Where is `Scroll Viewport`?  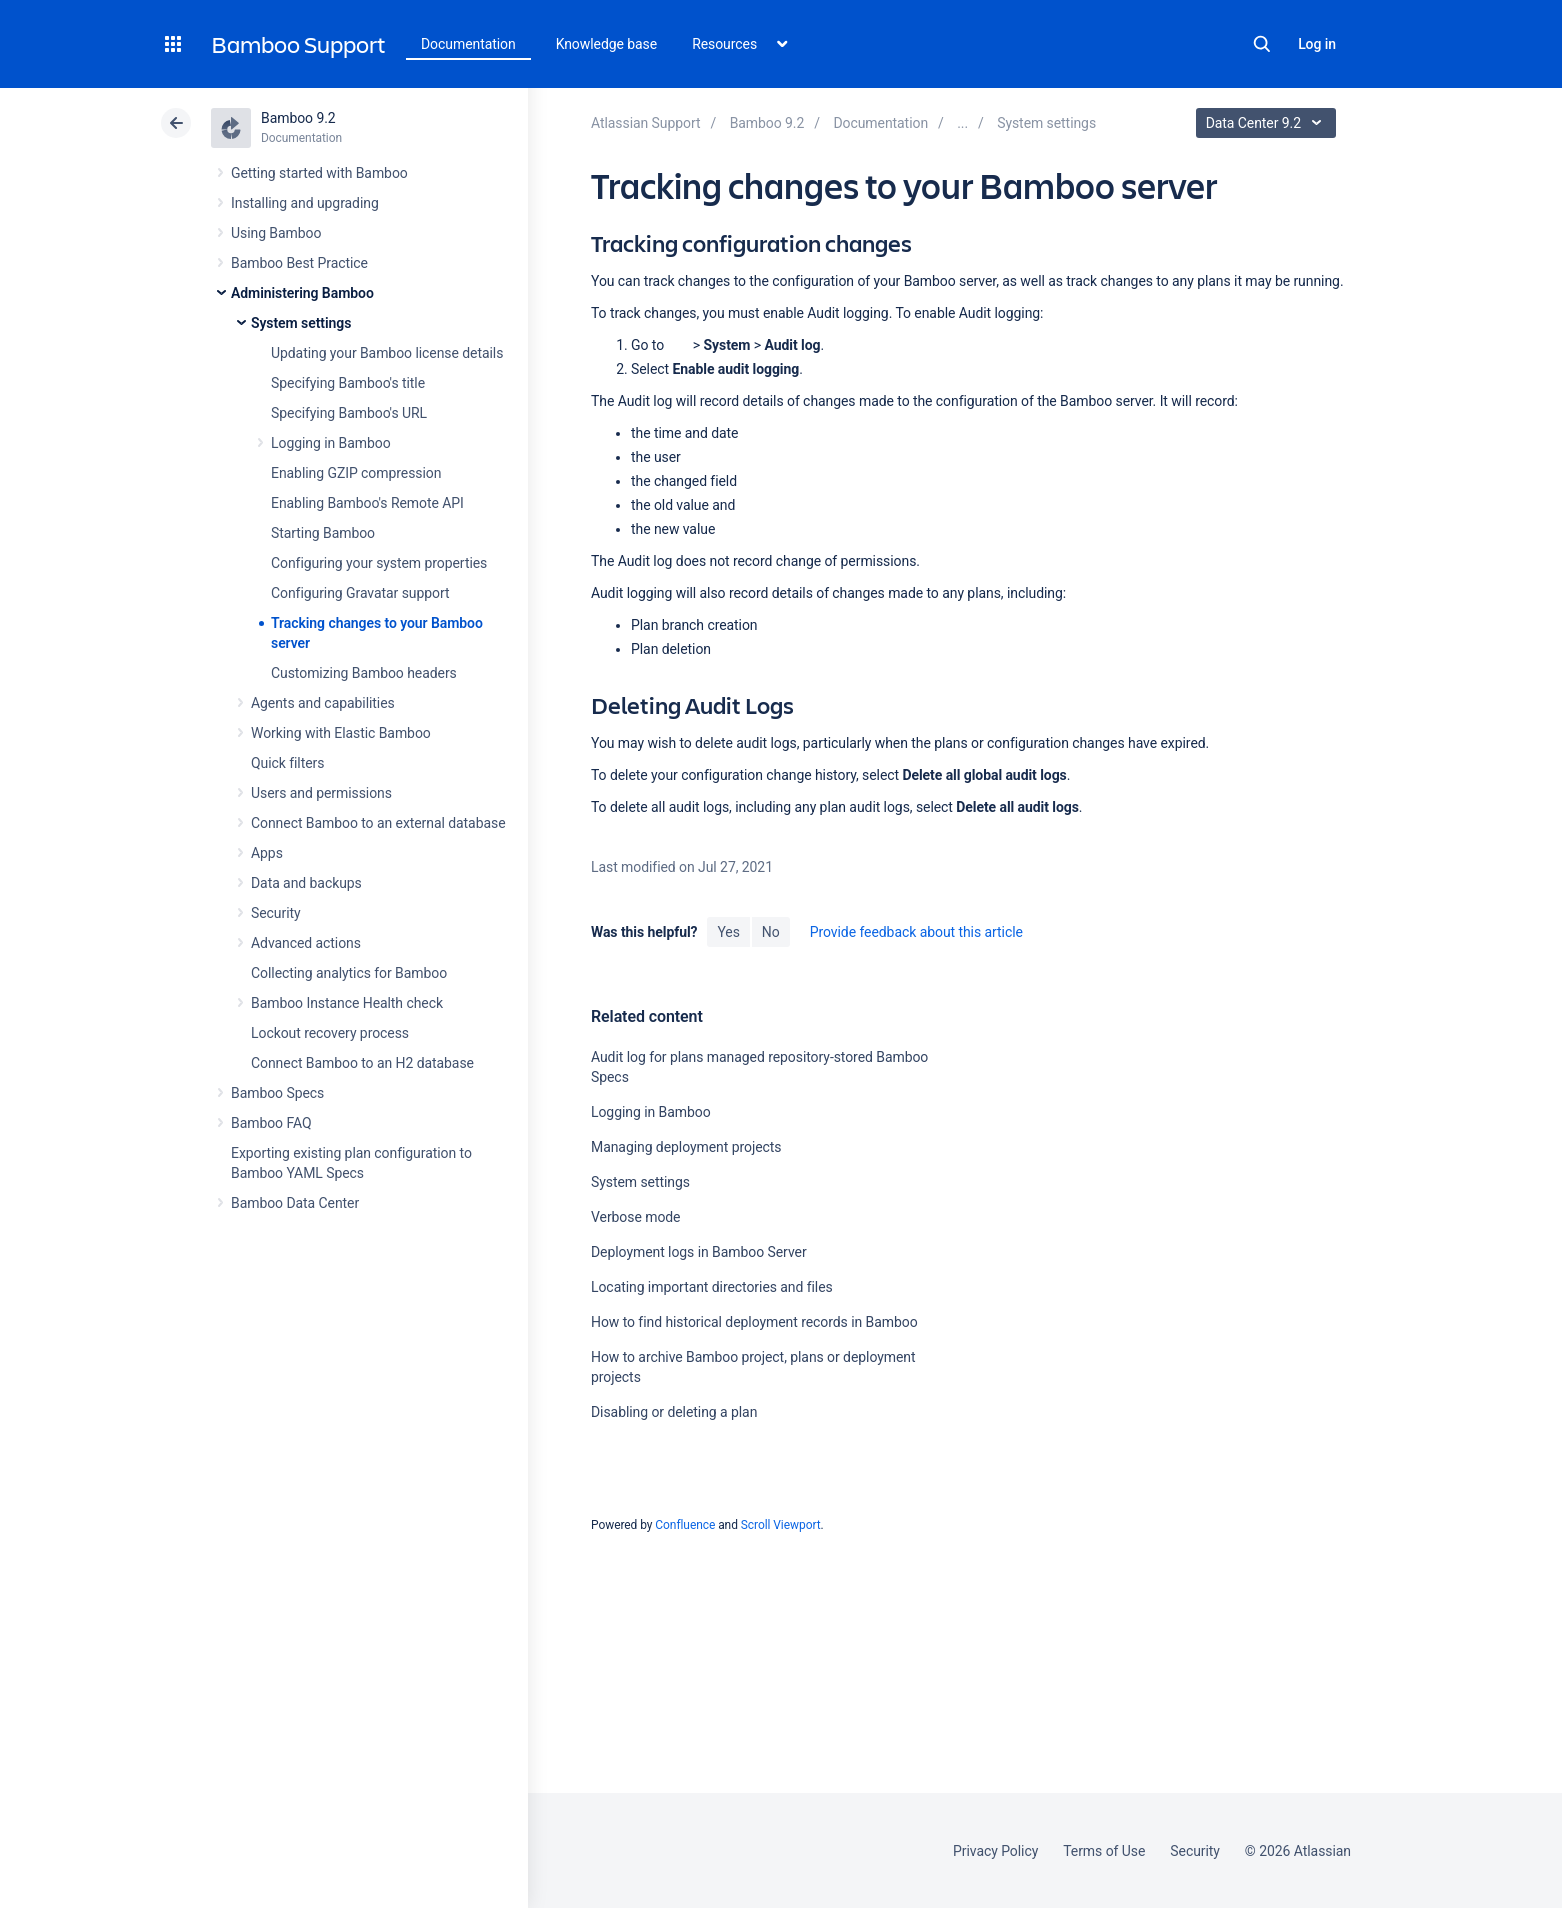 Scroll Viewport is located at coordinates (781, 1525).